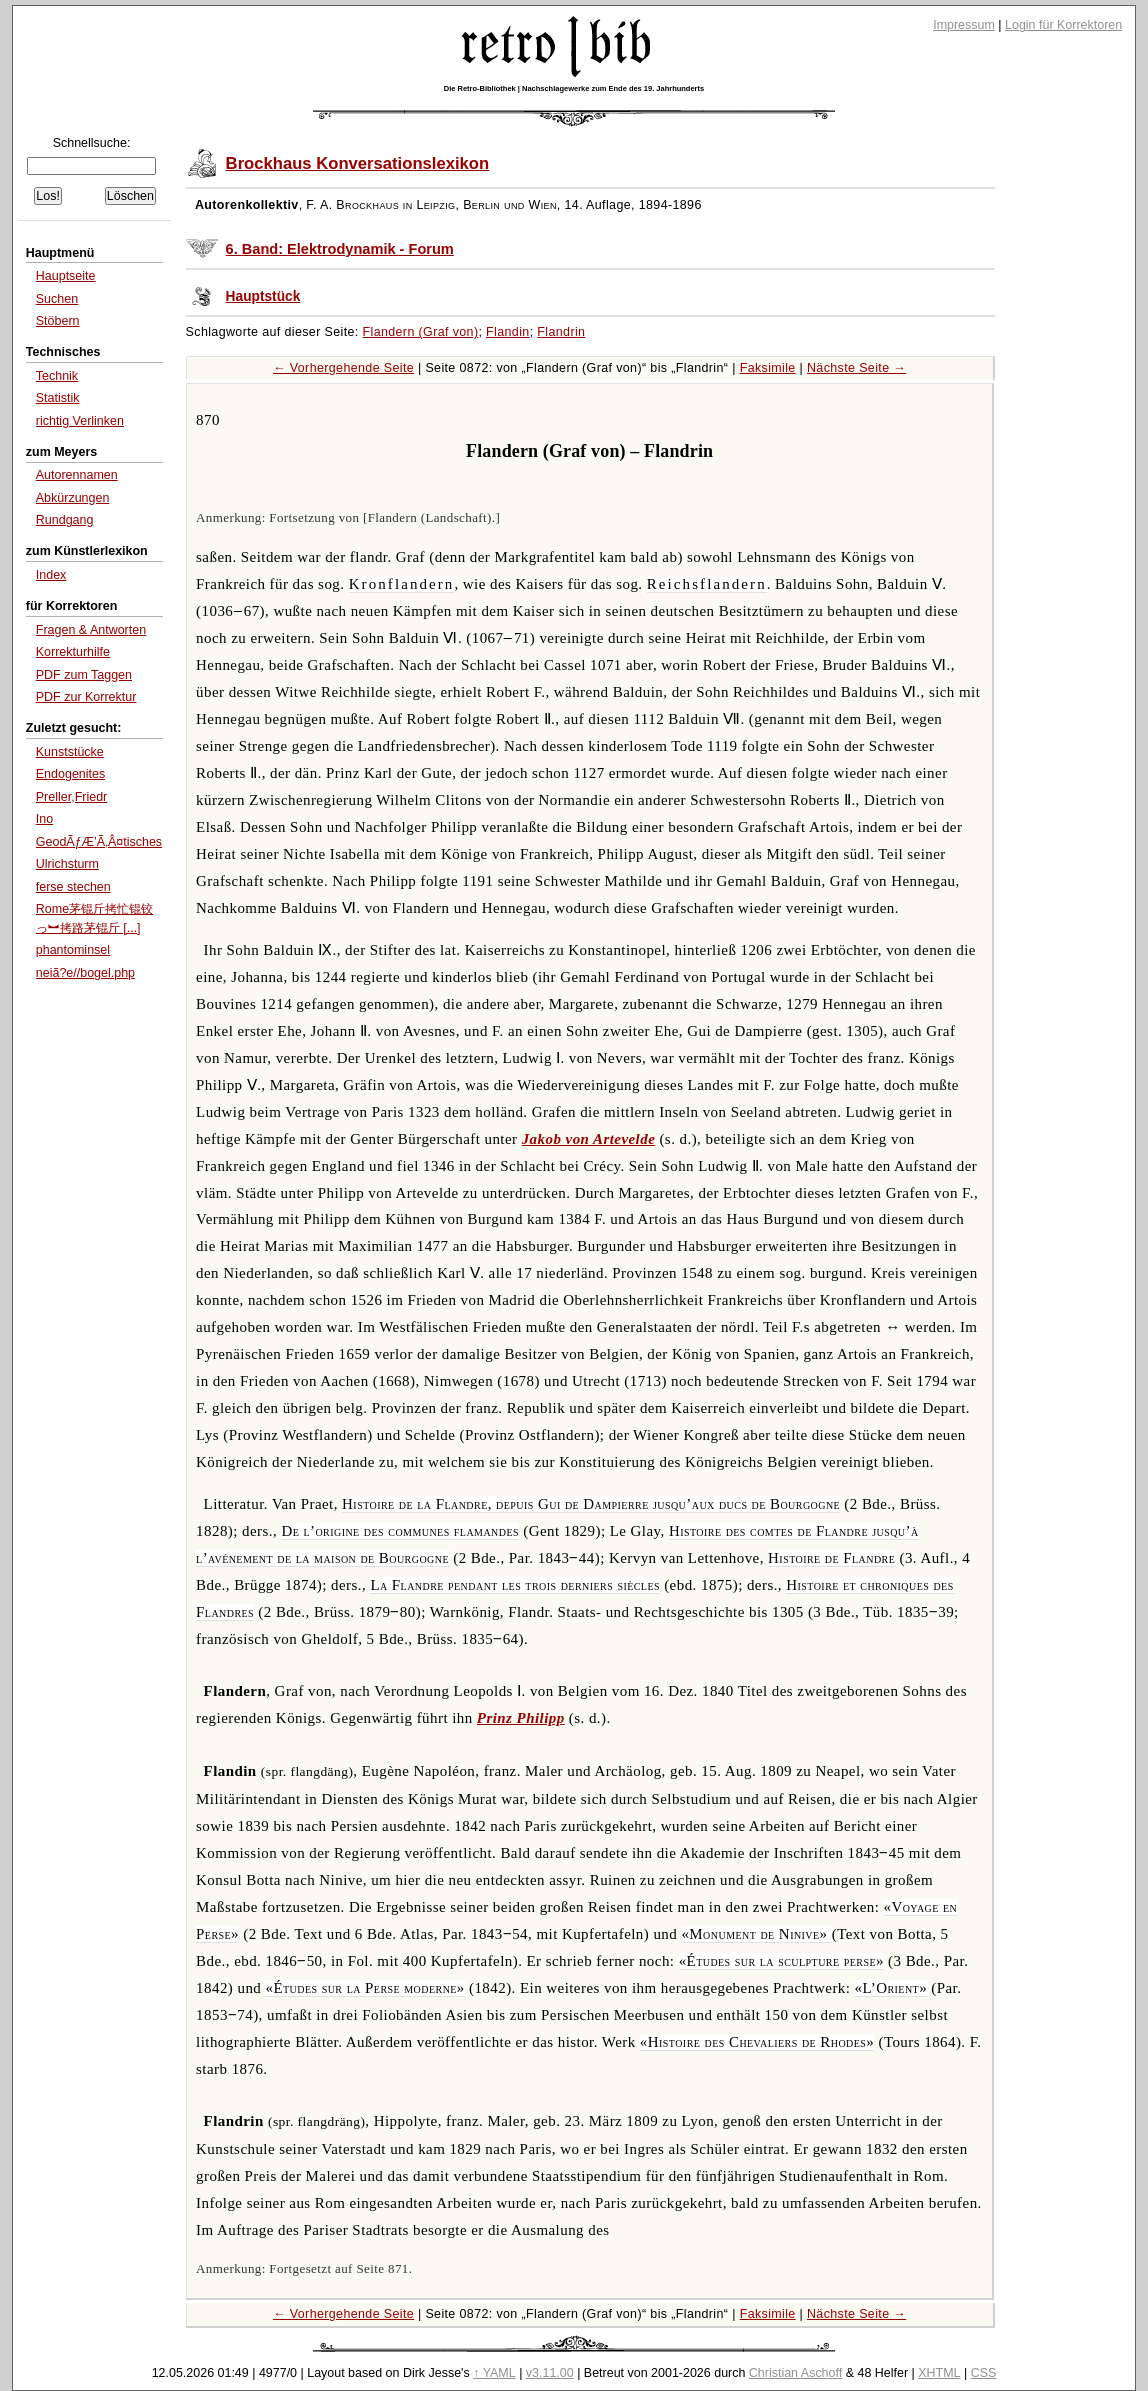  What do you see at coordinates (521, 1718) in the screenshot?
I see `Prinz Philipp` at bounding box center [521, 1718].